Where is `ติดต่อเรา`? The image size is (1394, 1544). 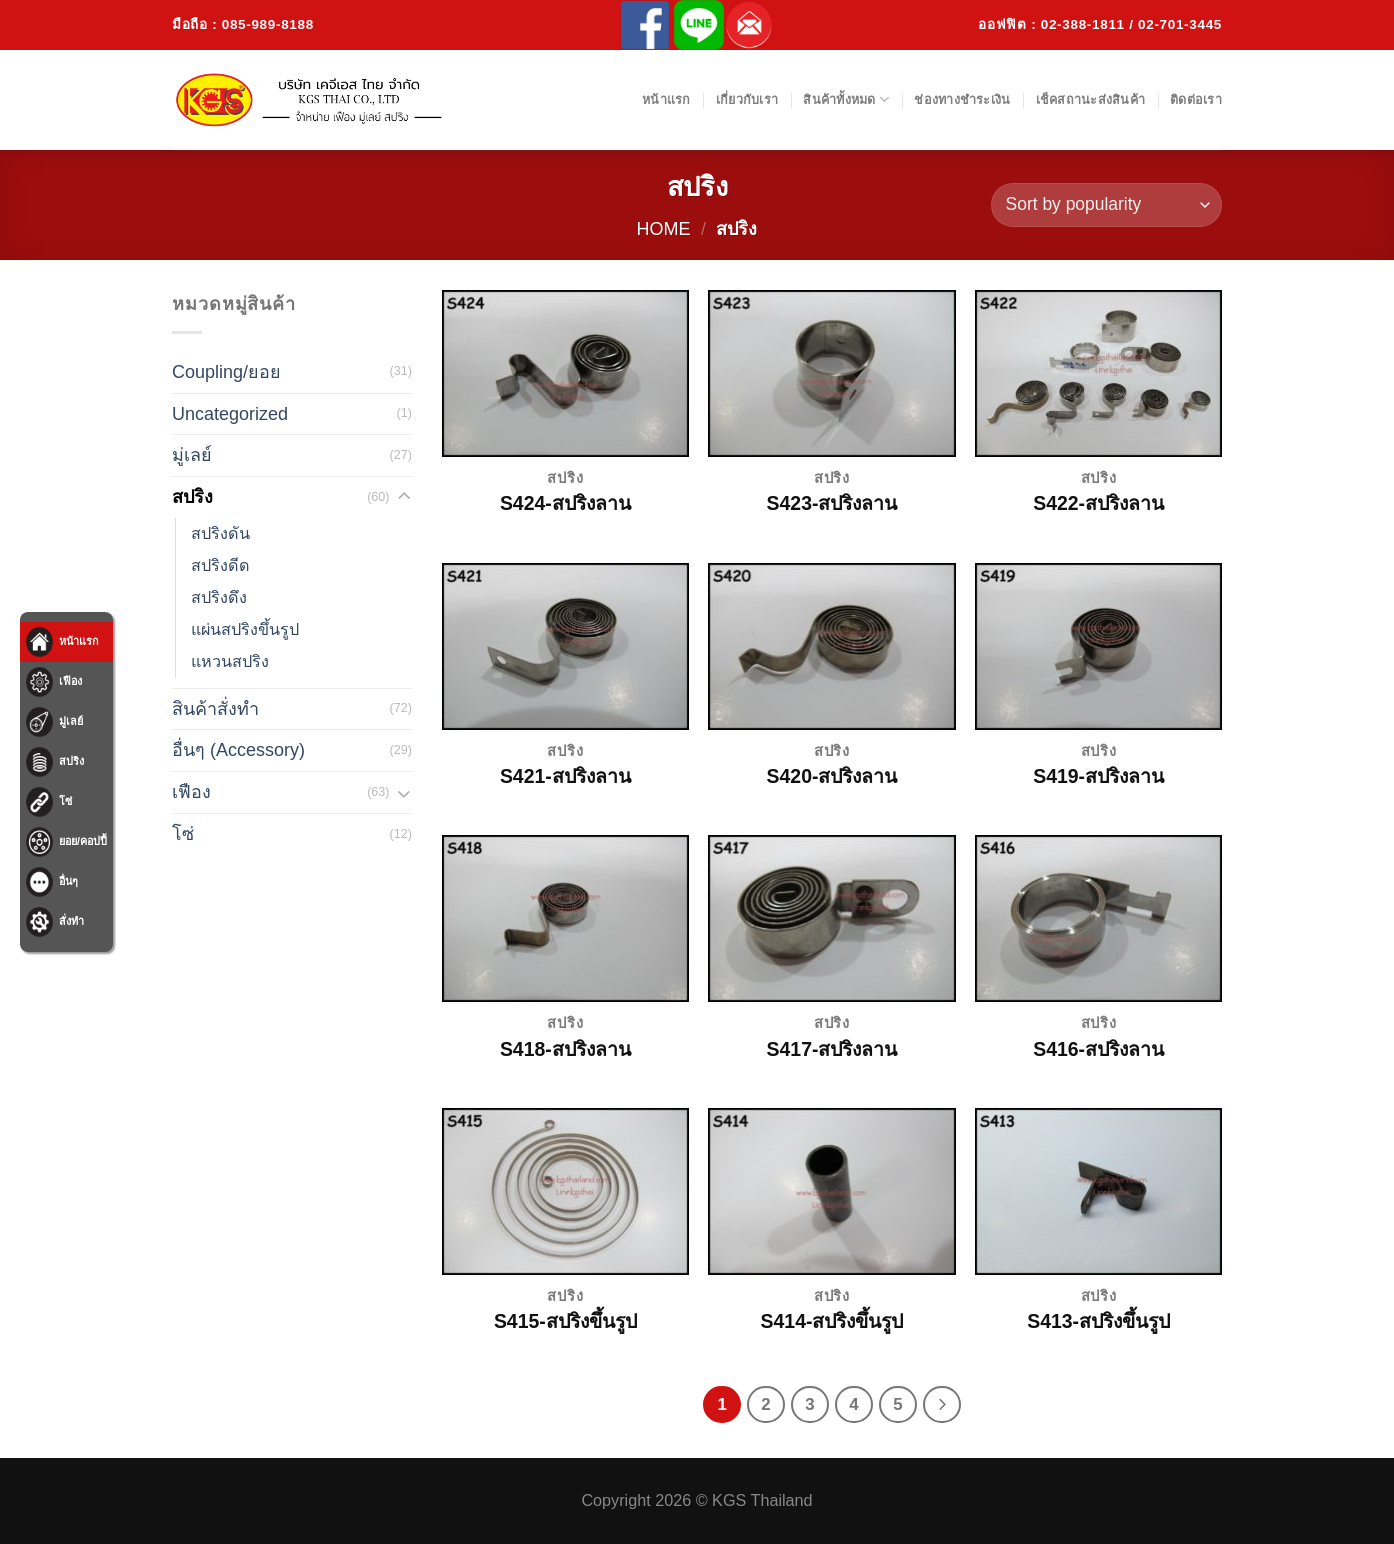
ติดต่อเรา is located at coordinates (1196, 100).